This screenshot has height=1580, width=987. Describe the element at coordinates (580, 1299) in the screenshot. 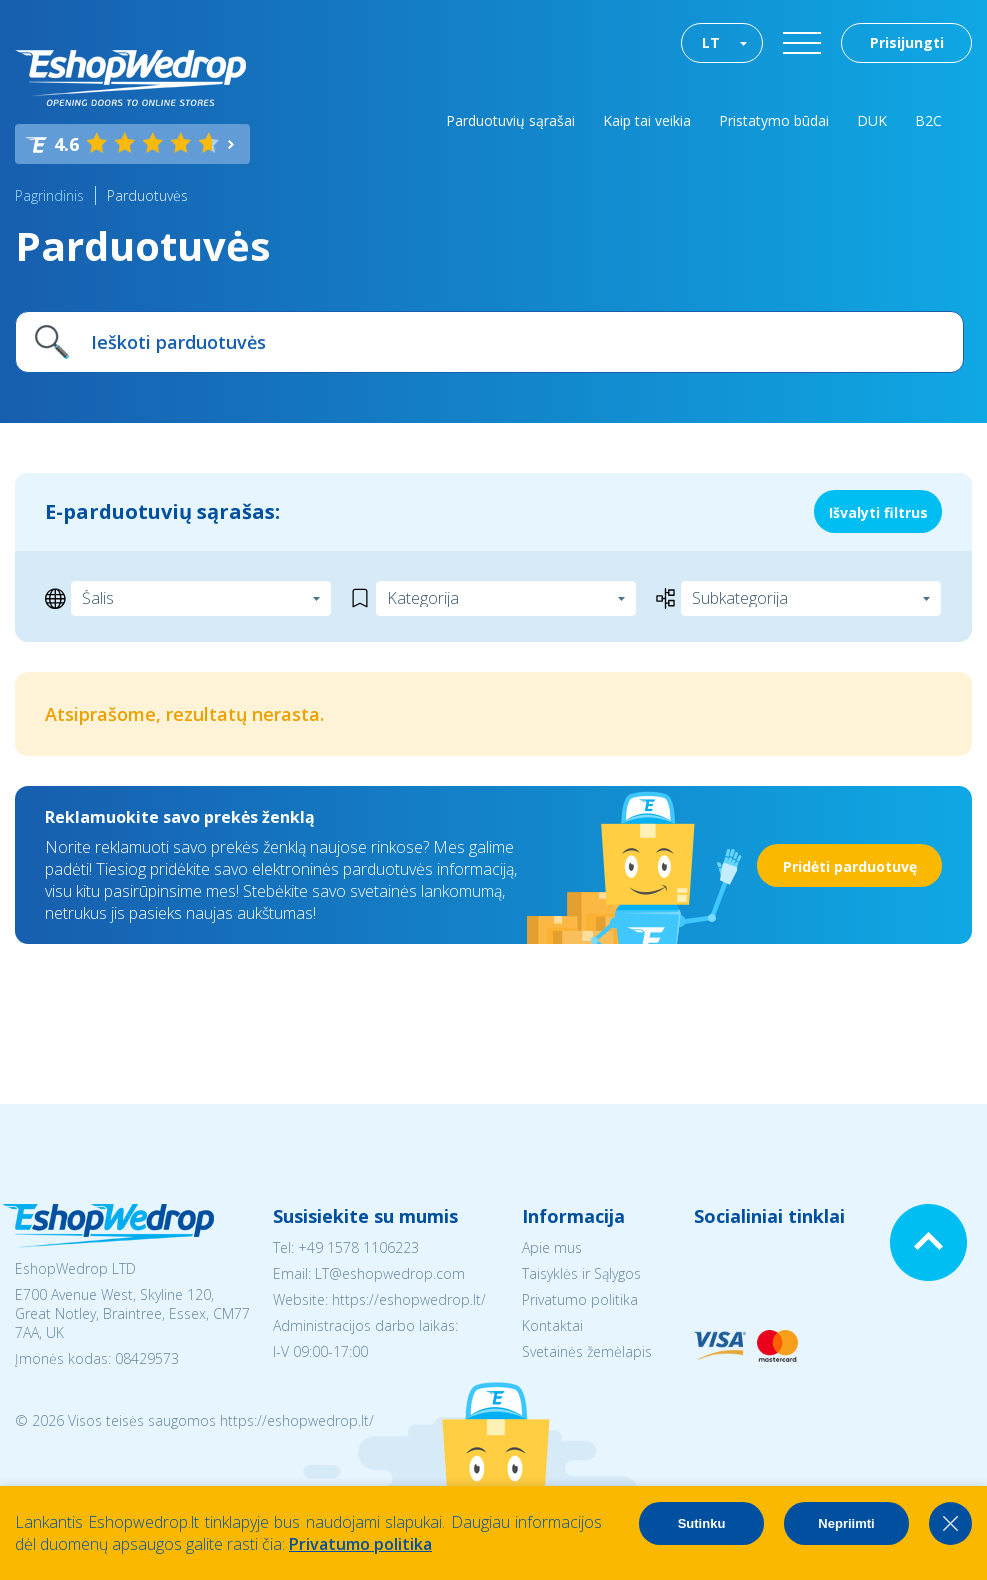

I see `Privatumo politika` at that location.